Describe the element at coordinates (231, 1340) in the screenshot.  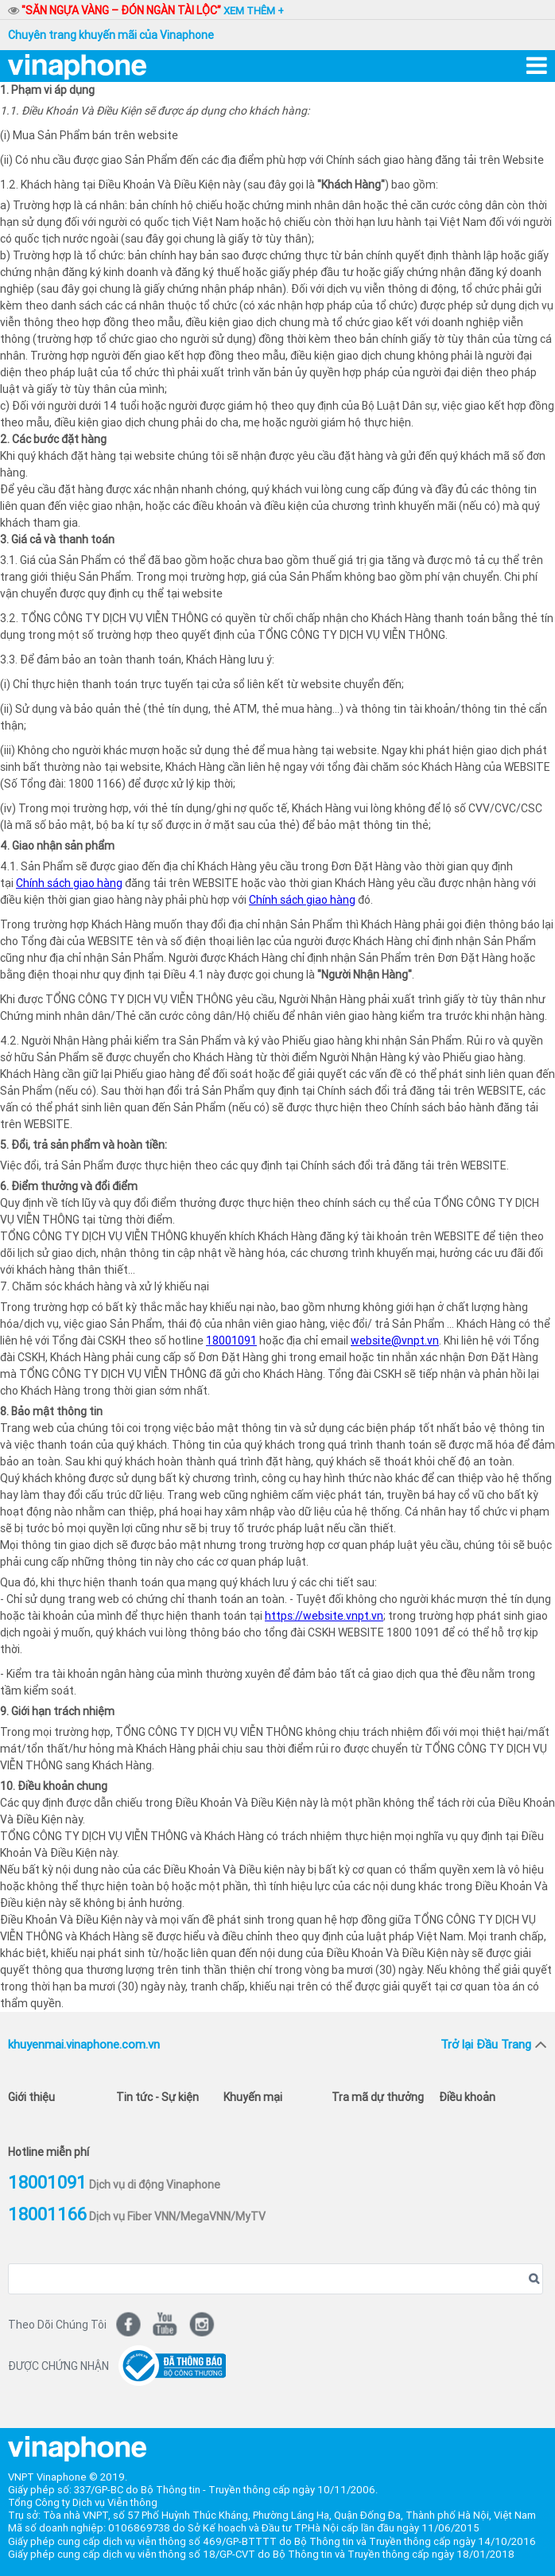
I see `18001091` at that location.